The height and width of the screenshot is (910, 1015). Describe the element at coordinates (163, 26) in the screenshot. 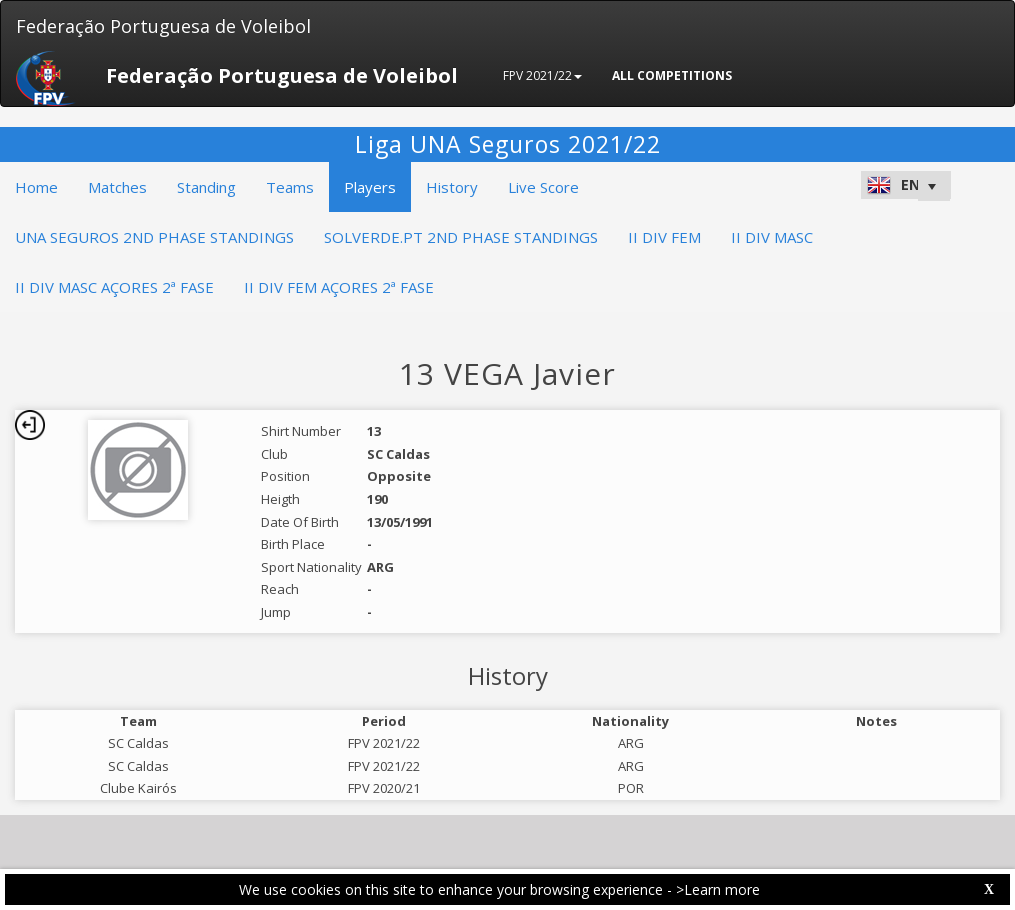

I see `Federação Portuguesa de Voleibol` at that location.